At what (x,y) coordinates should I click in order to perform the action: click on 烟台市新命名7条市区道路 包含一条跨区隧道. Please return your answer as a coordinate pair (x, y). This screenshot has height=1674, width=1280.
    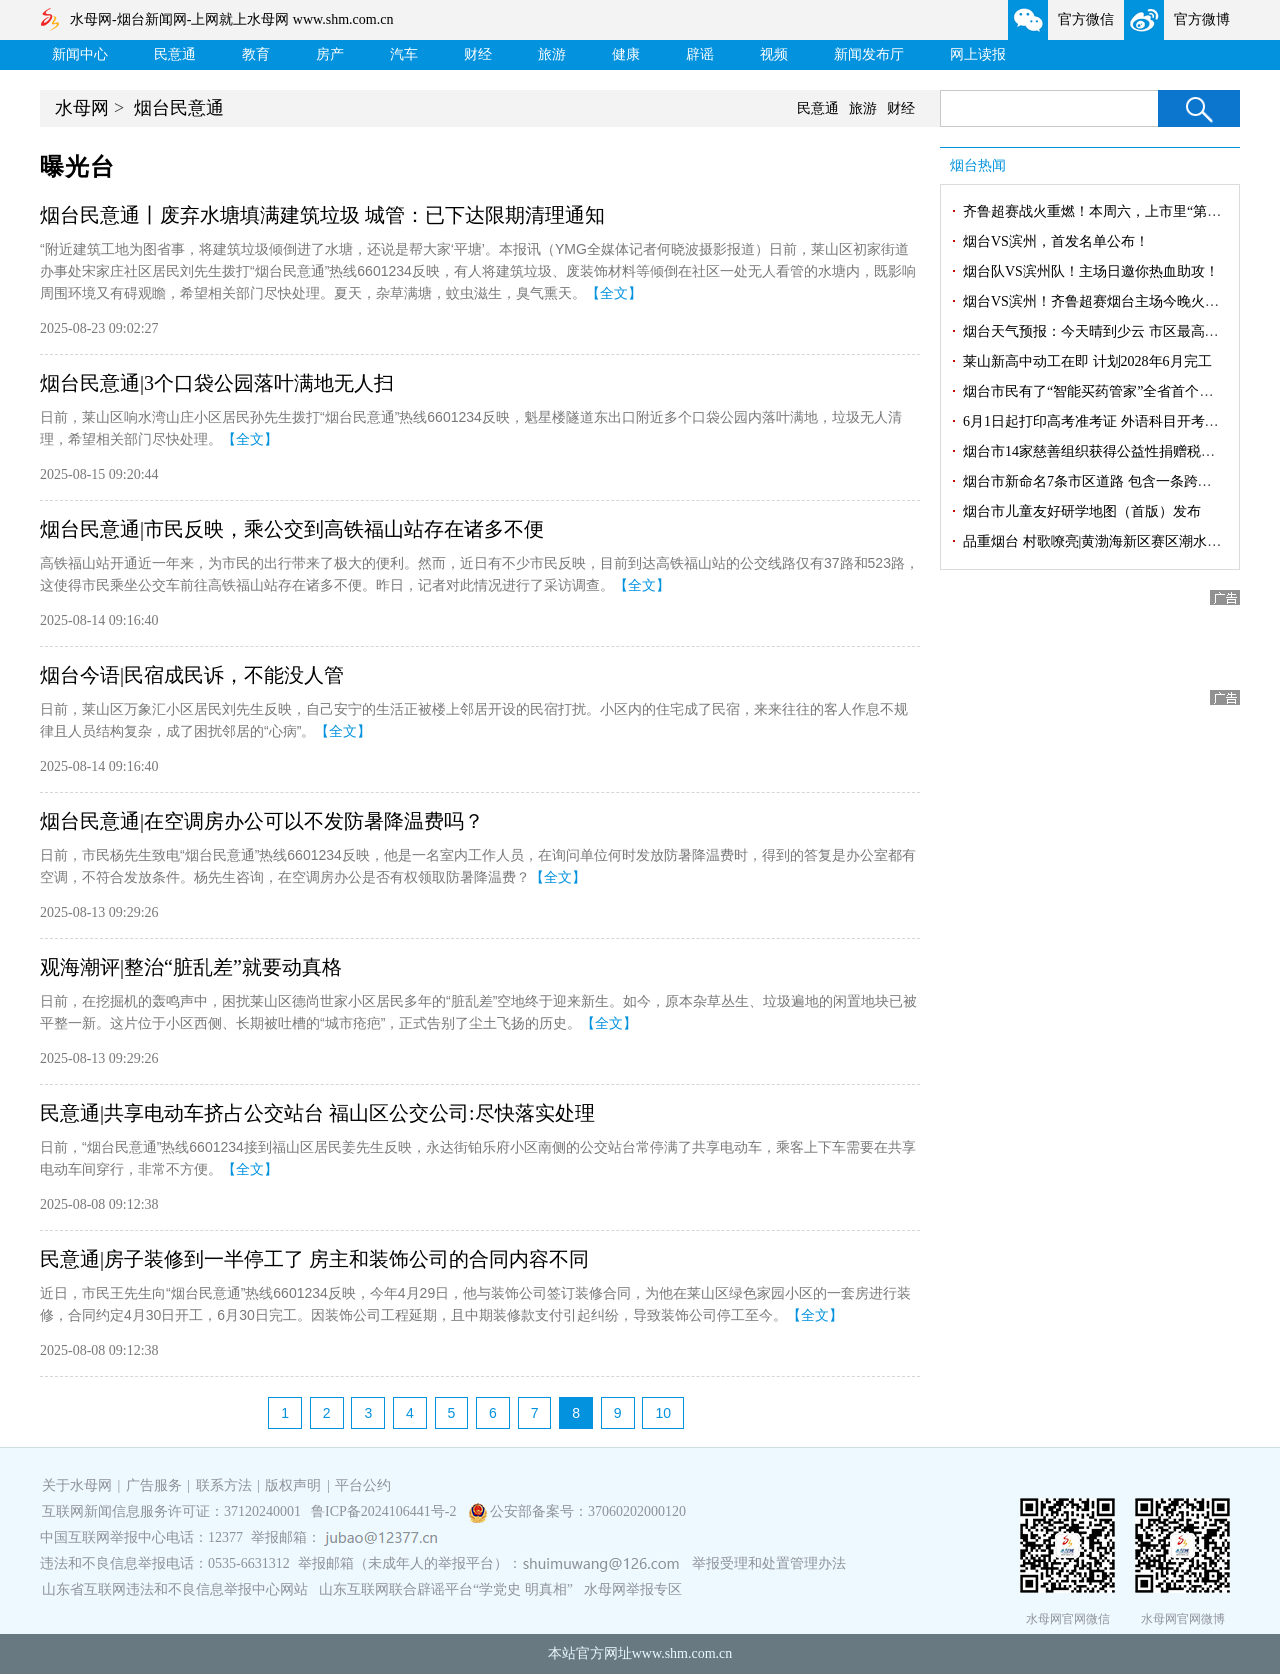
    Looking at the image, I should click on (1101, 481).